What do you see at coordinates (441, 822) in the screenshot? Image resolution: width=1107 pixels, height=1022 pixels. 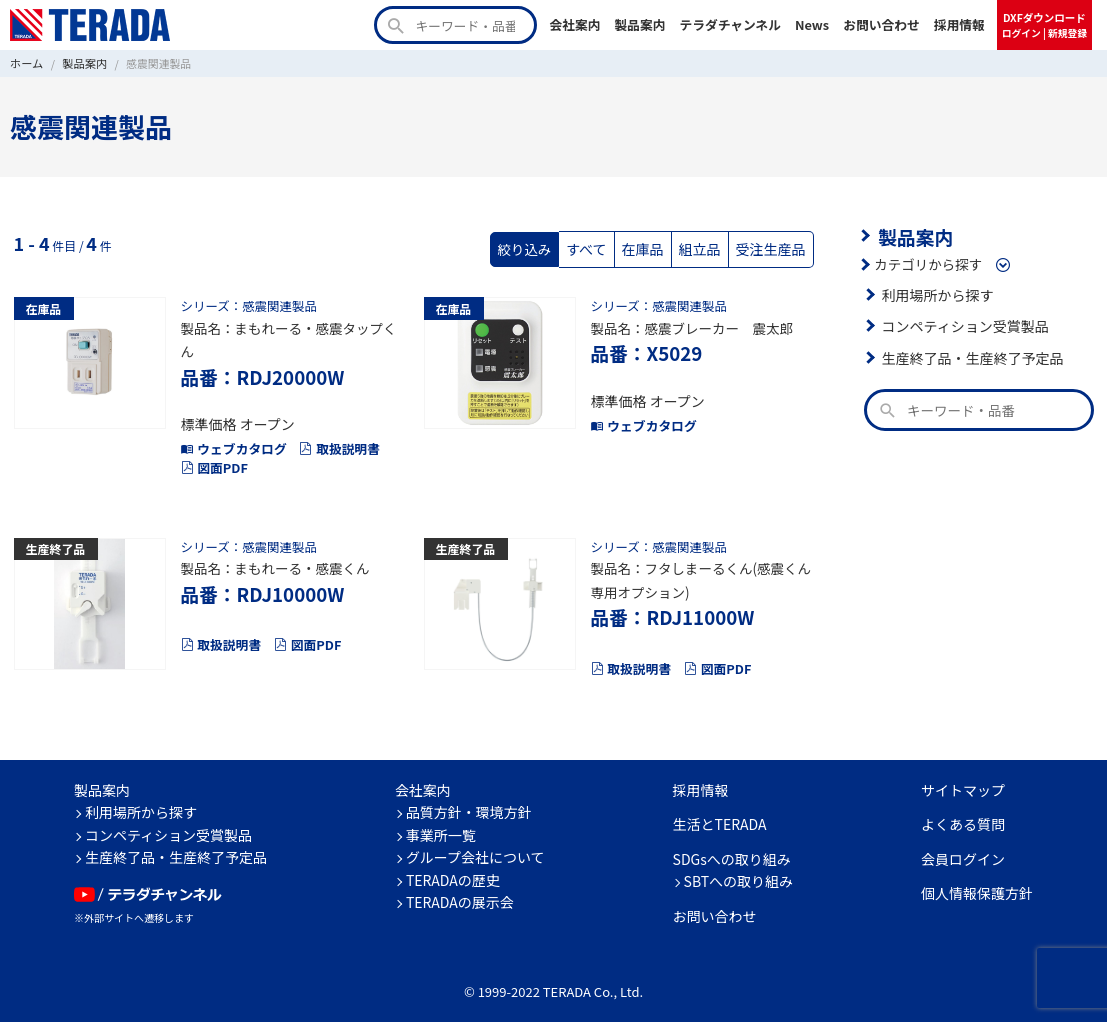 I see `事業所一覧` at bounding box center [441, 822].